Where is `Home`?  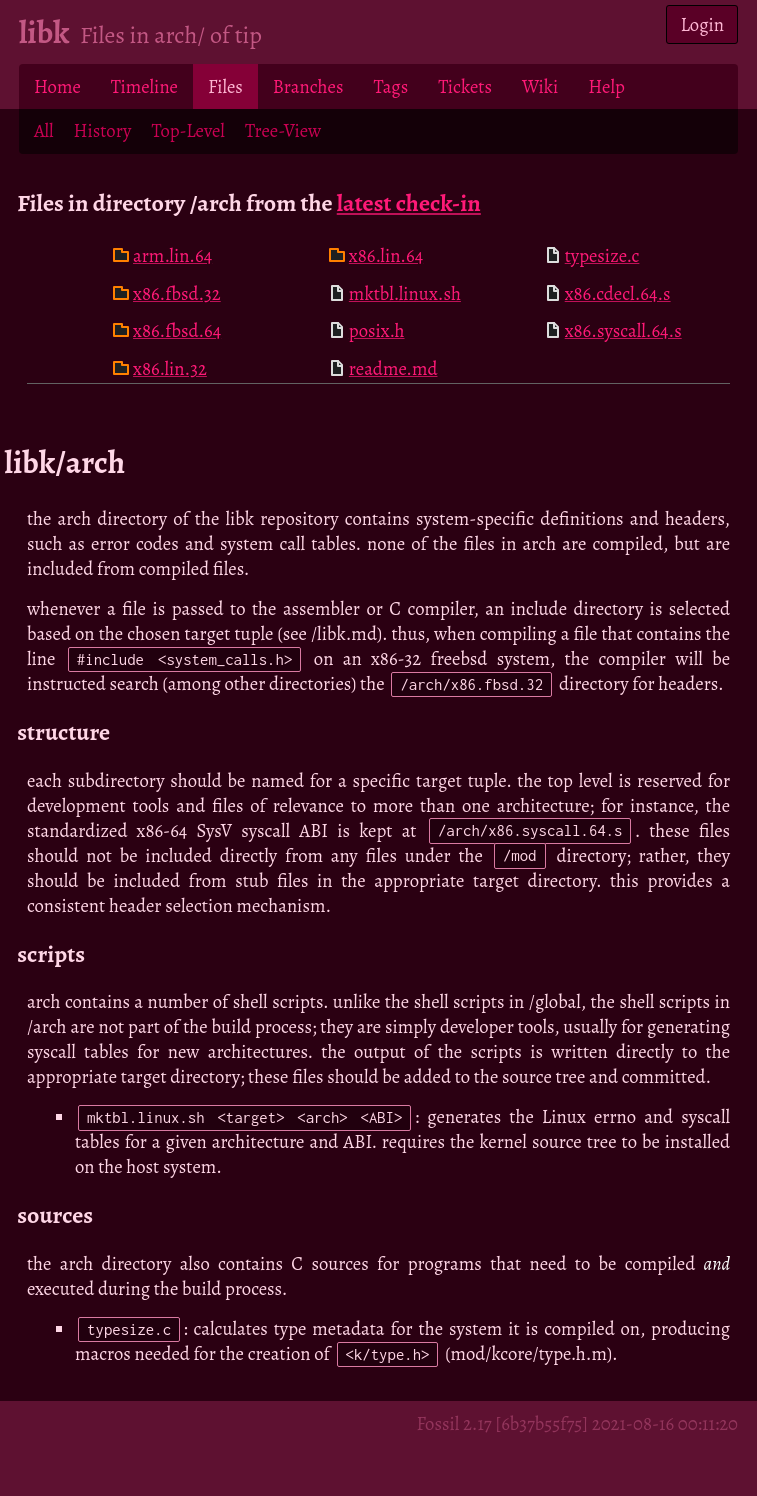 Home is located at coordinates (57, 86).